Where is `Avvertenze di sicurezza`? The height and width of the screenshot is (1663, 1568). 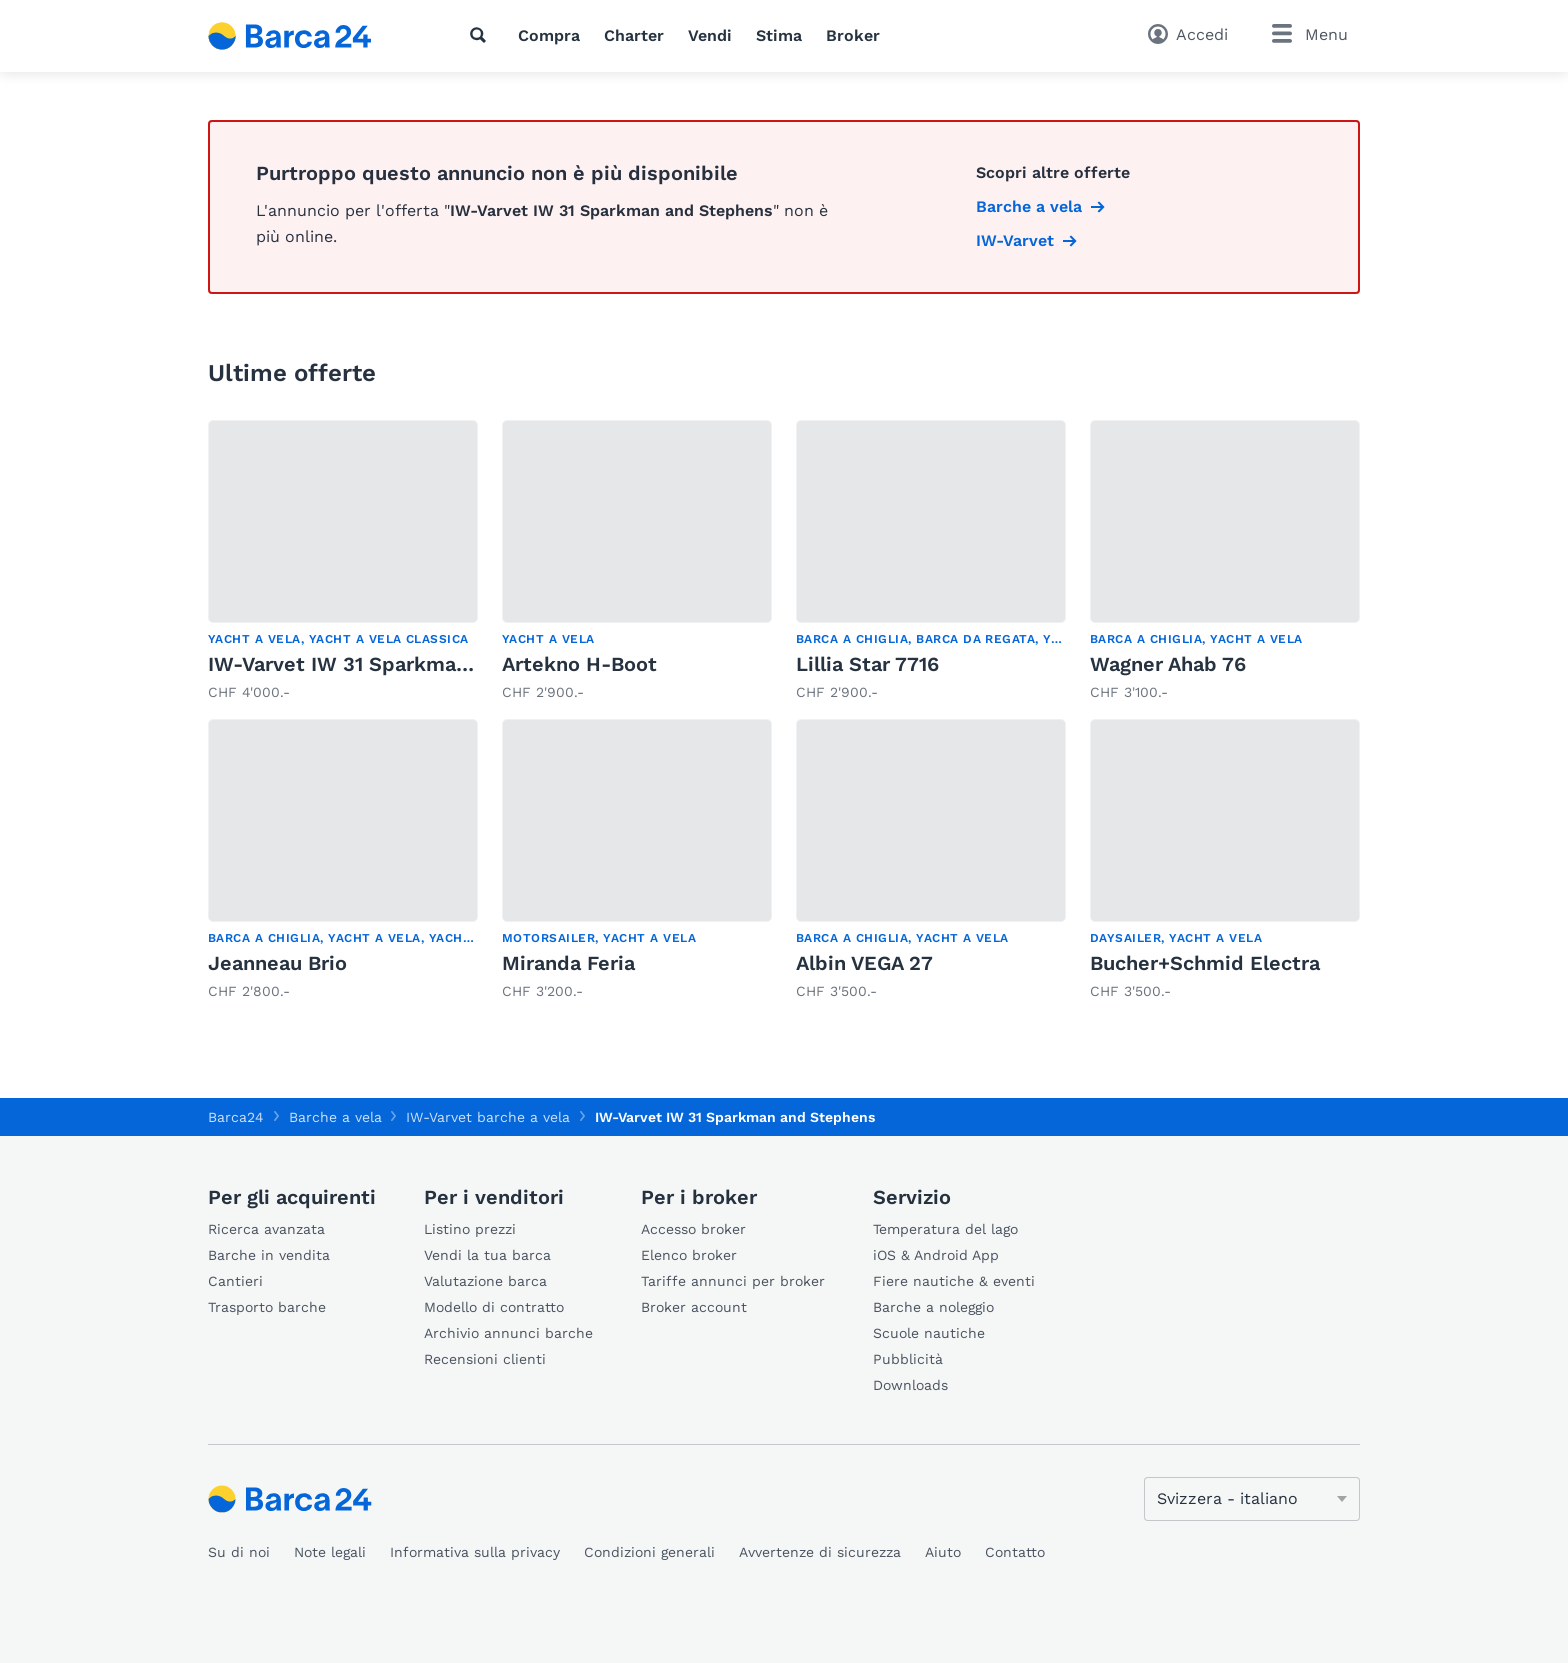 Avvertenze di sicurezza is located at coordinates (820, 1552).